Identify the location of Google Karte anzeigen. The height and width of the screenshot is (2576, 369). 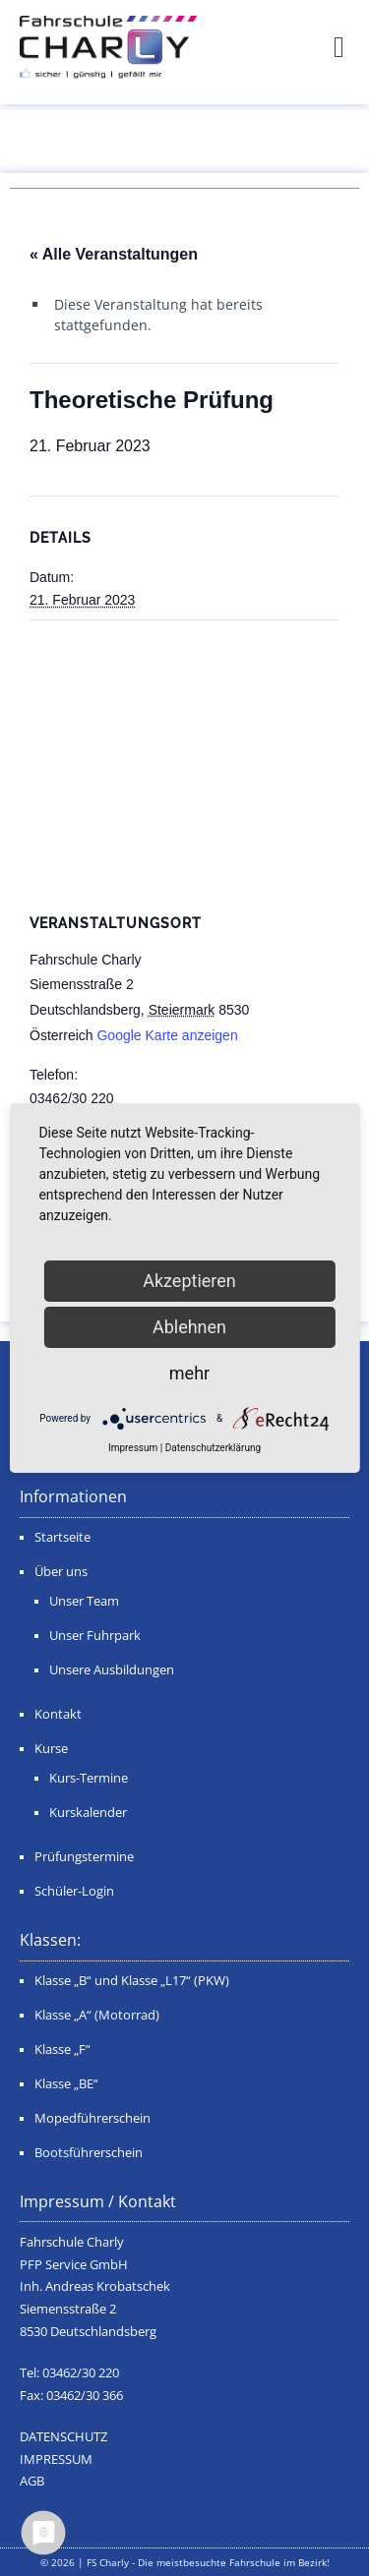
(166, 1035).